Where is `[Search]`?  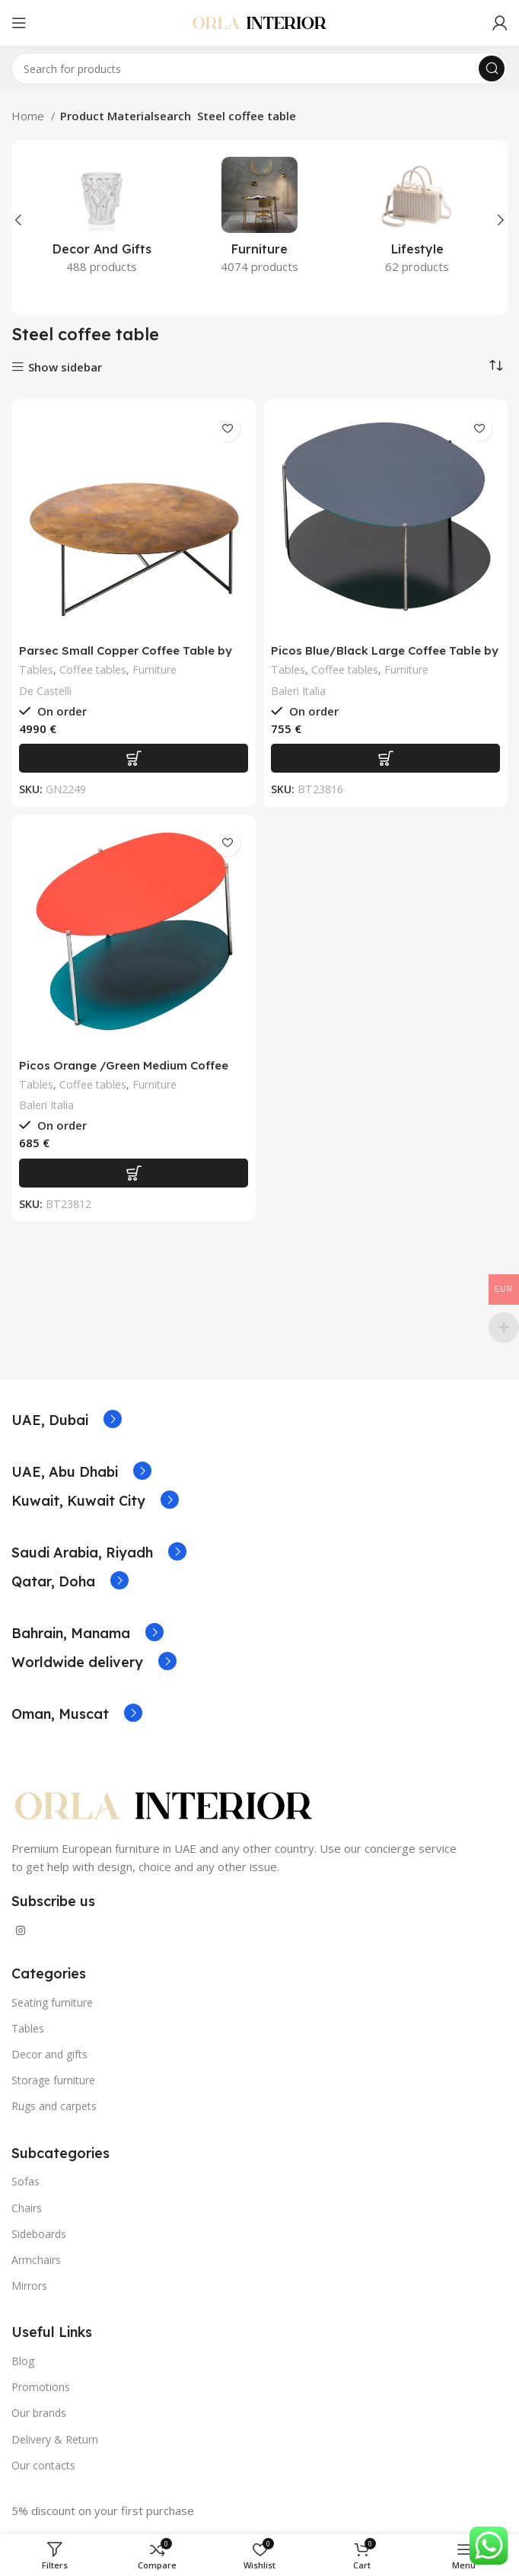 [Search] is located at coordinates (259, 68).